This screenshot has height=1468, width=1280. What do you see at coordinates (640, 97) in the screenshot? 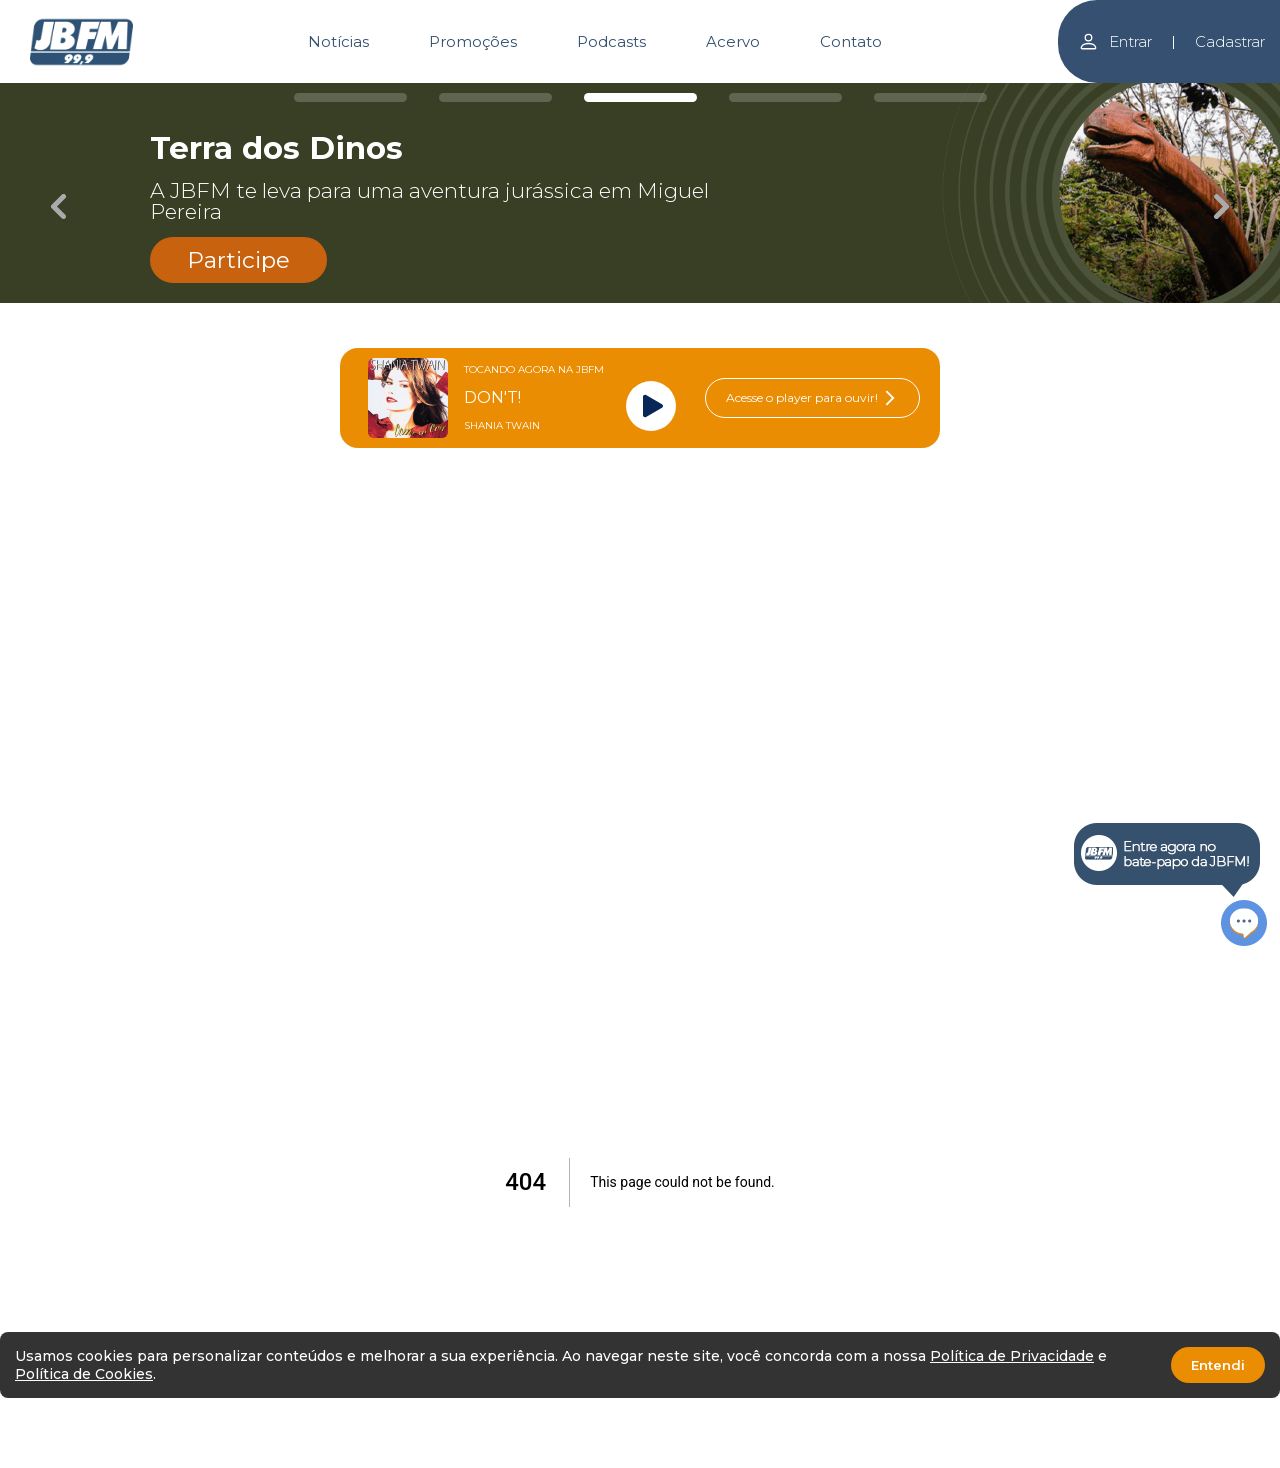
I see `[Carousel Page 3 (Current Slide)]` at bounding box center [640, 97].